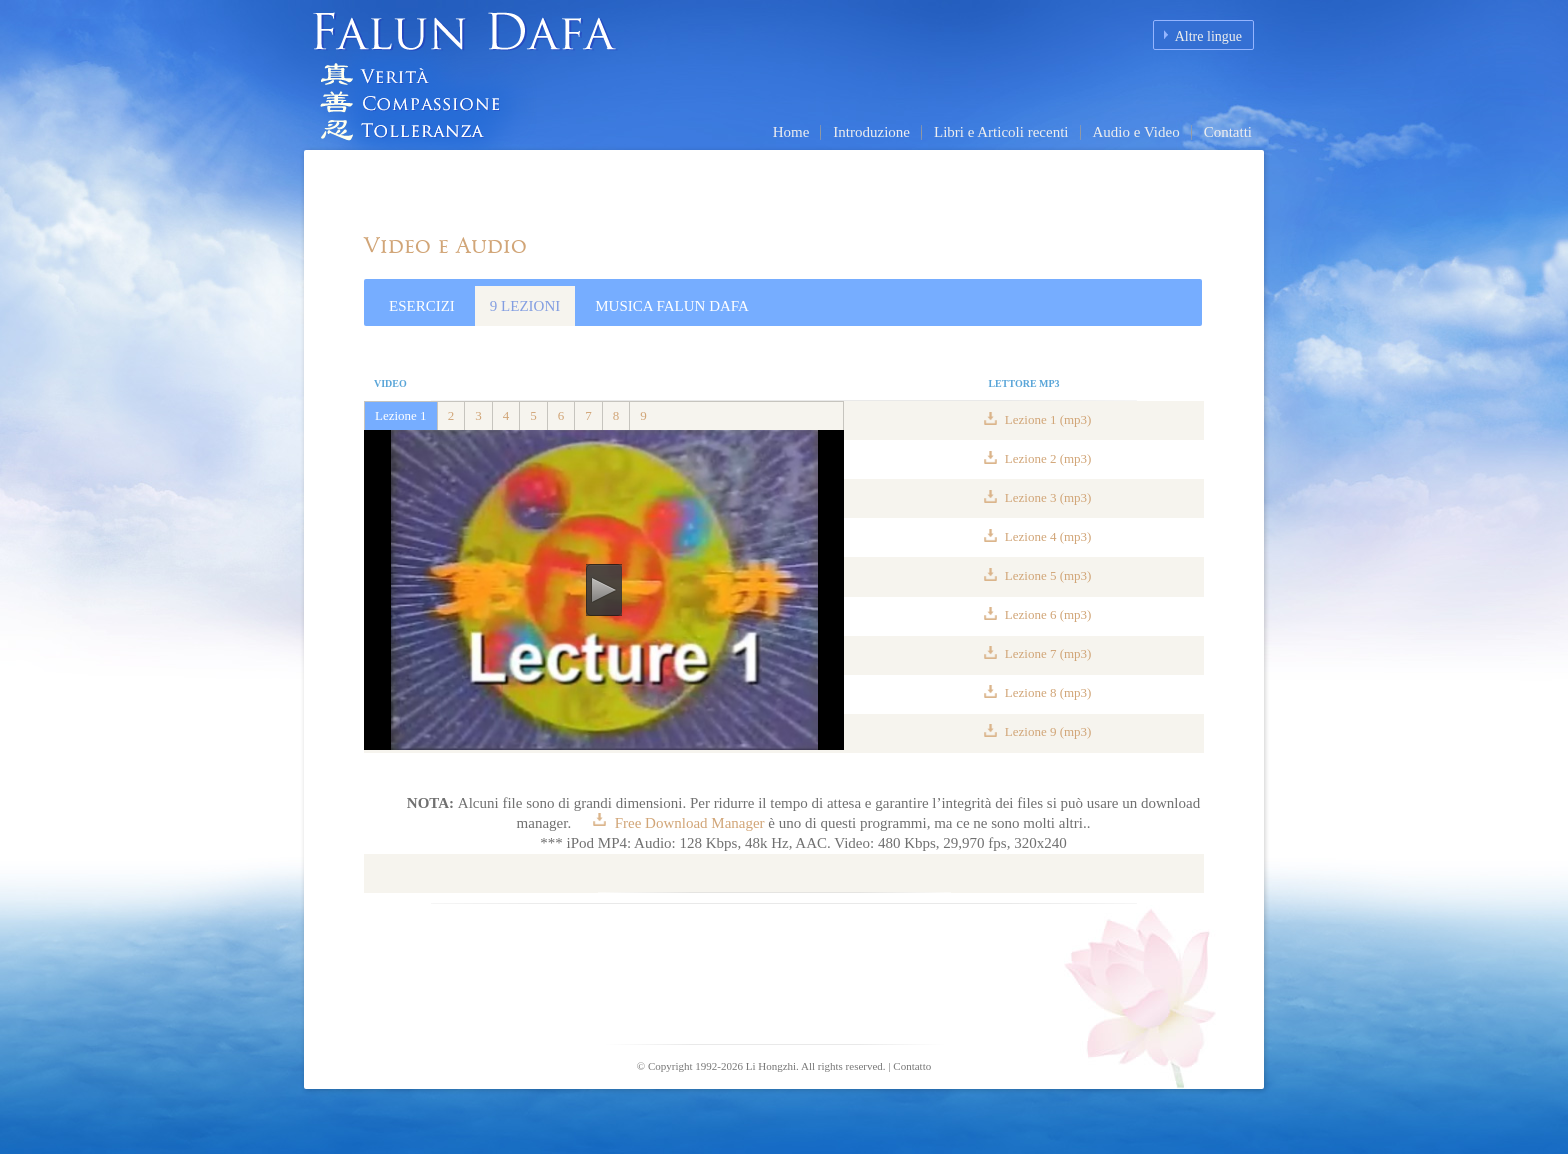 The image size is (1568, 1154). Describe the element at coordinates (912, 1066) in the screenshot. I see `Contatto` at that location.